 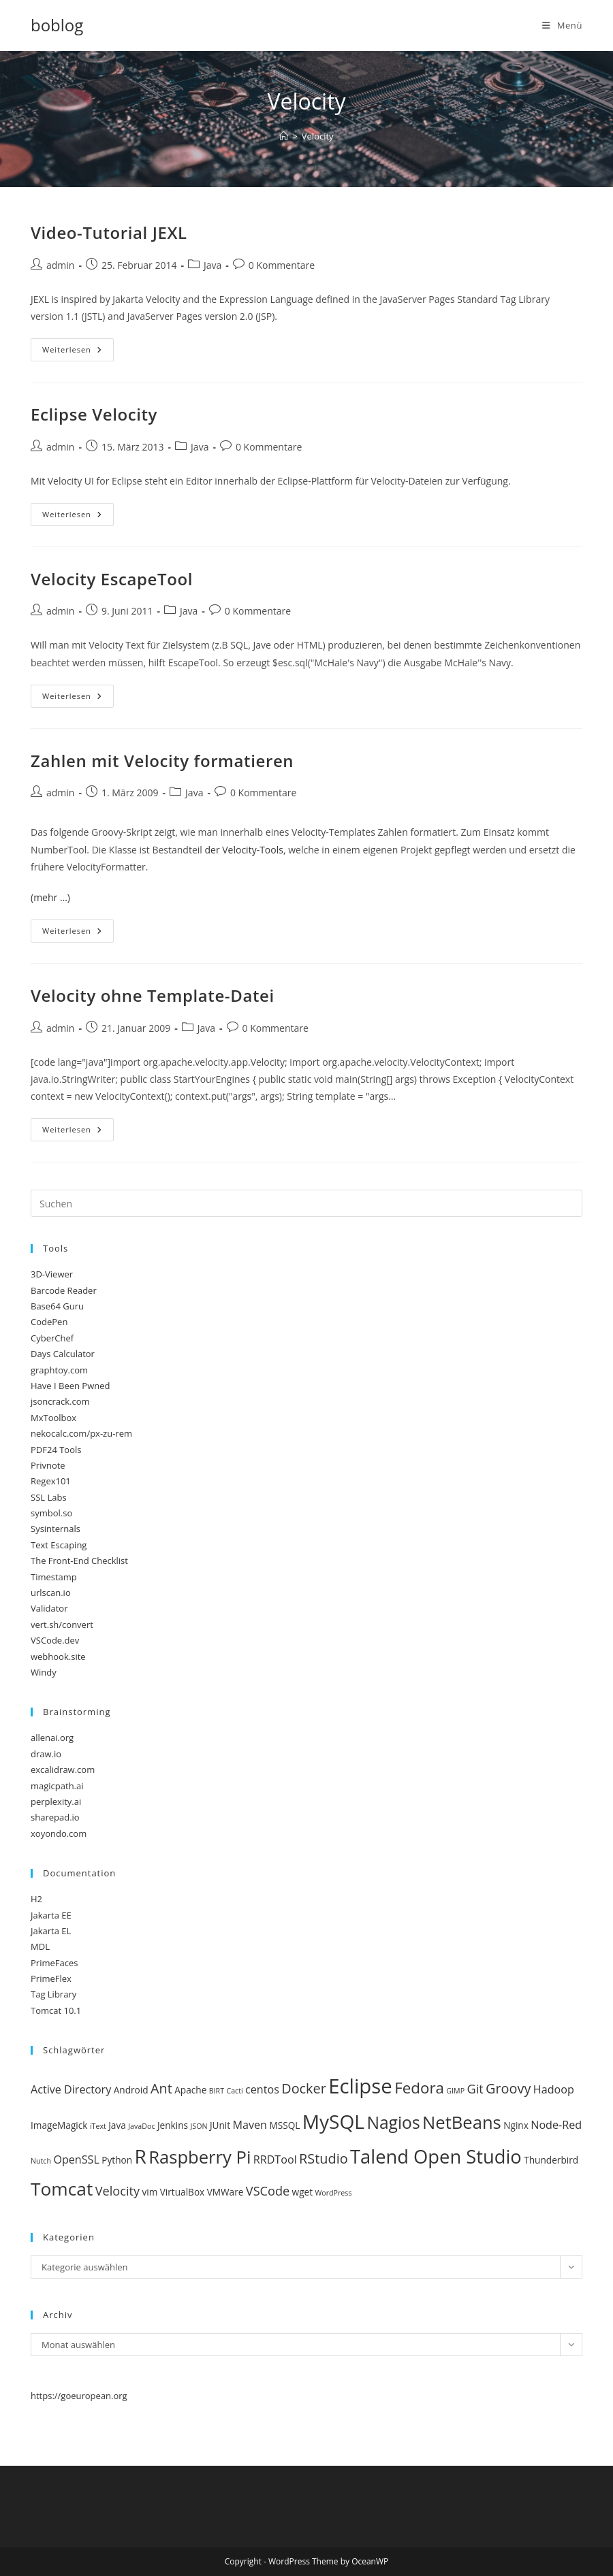 I want to click on Validator, so click(x=49, y=1608).